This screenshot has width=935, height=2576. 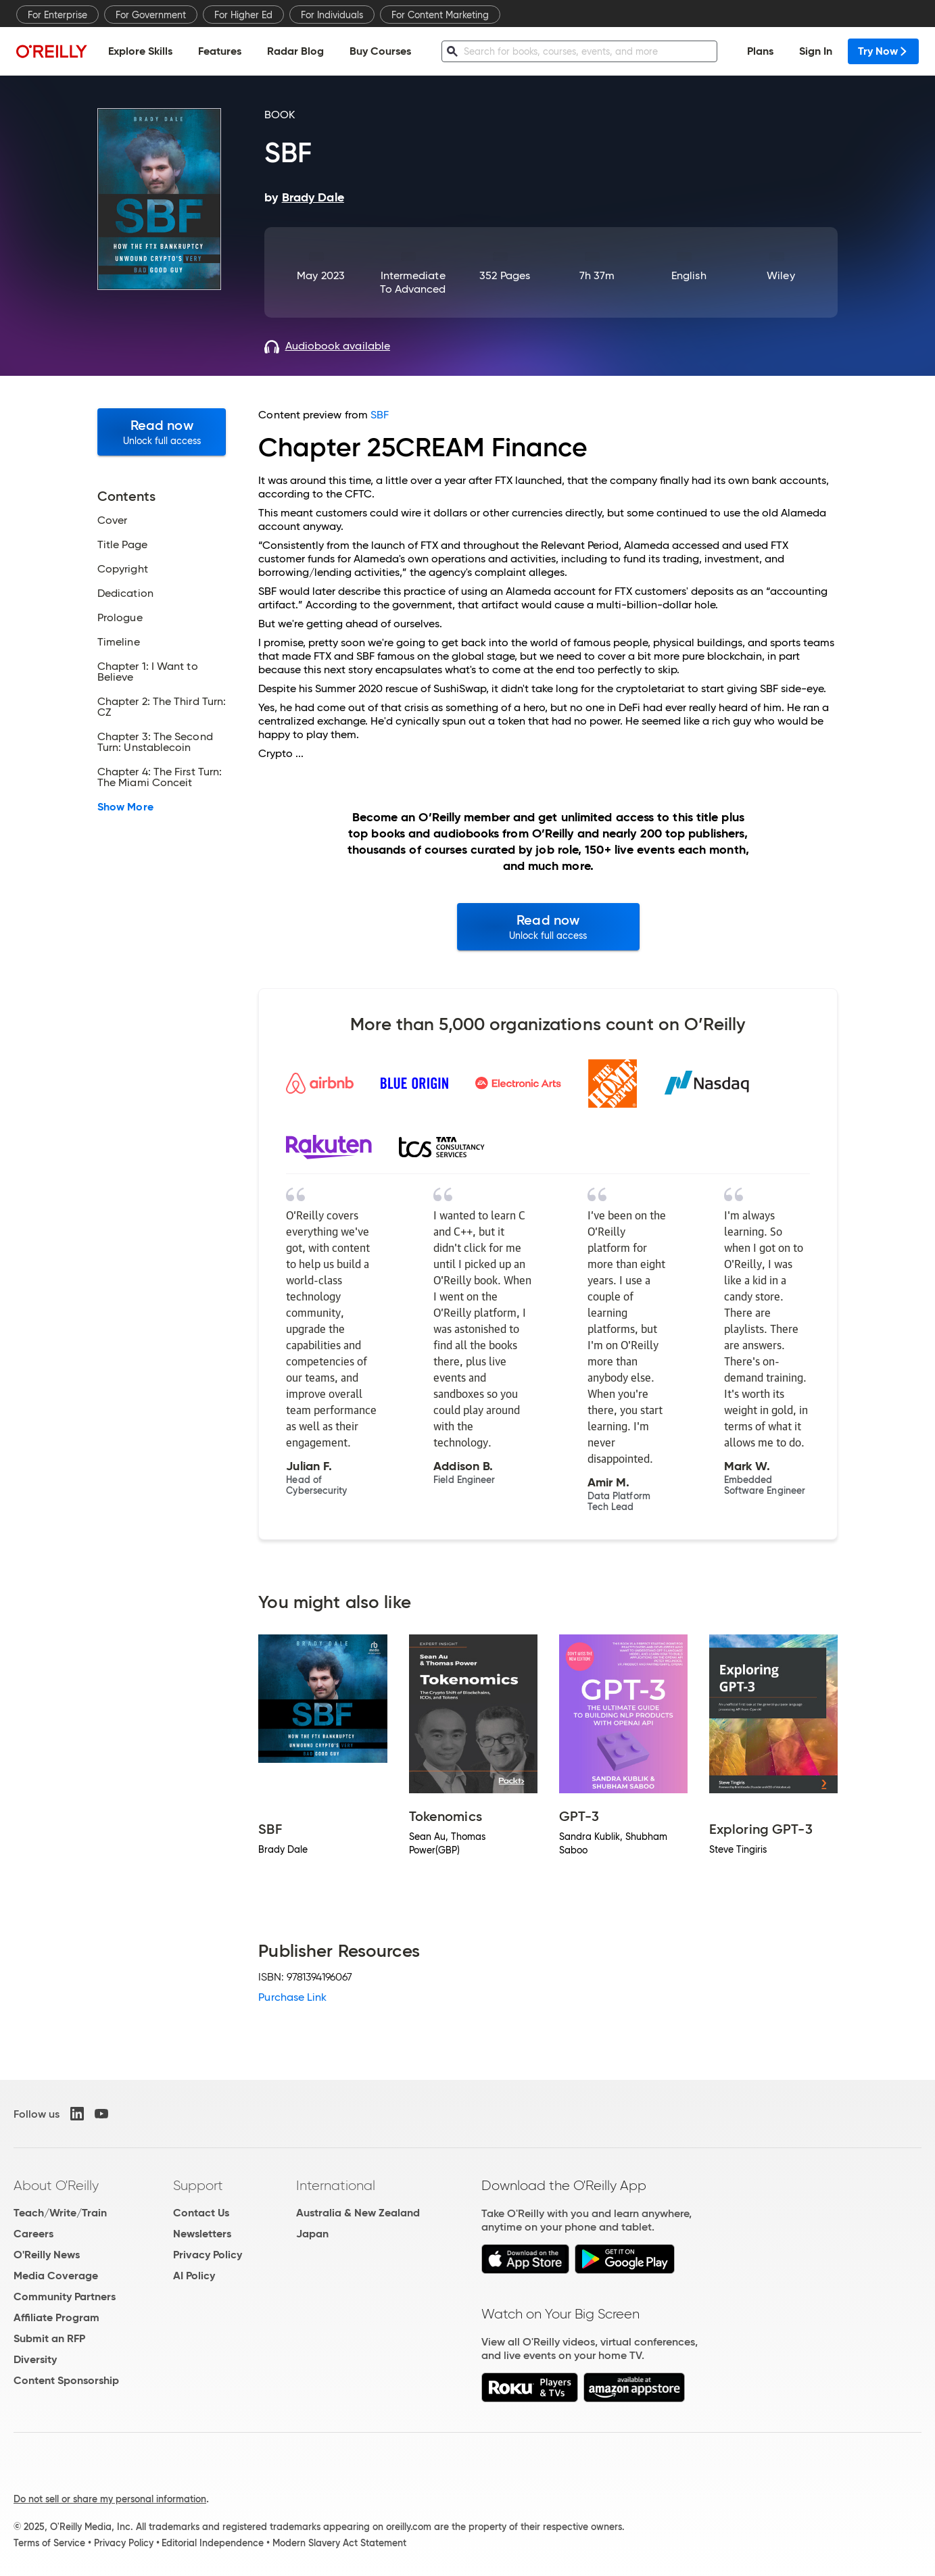 What do you see at coordinates (339, 2543) in the screenshot?
I see `Modern Slavery Act Statement` at bounding box center [339, 2543].